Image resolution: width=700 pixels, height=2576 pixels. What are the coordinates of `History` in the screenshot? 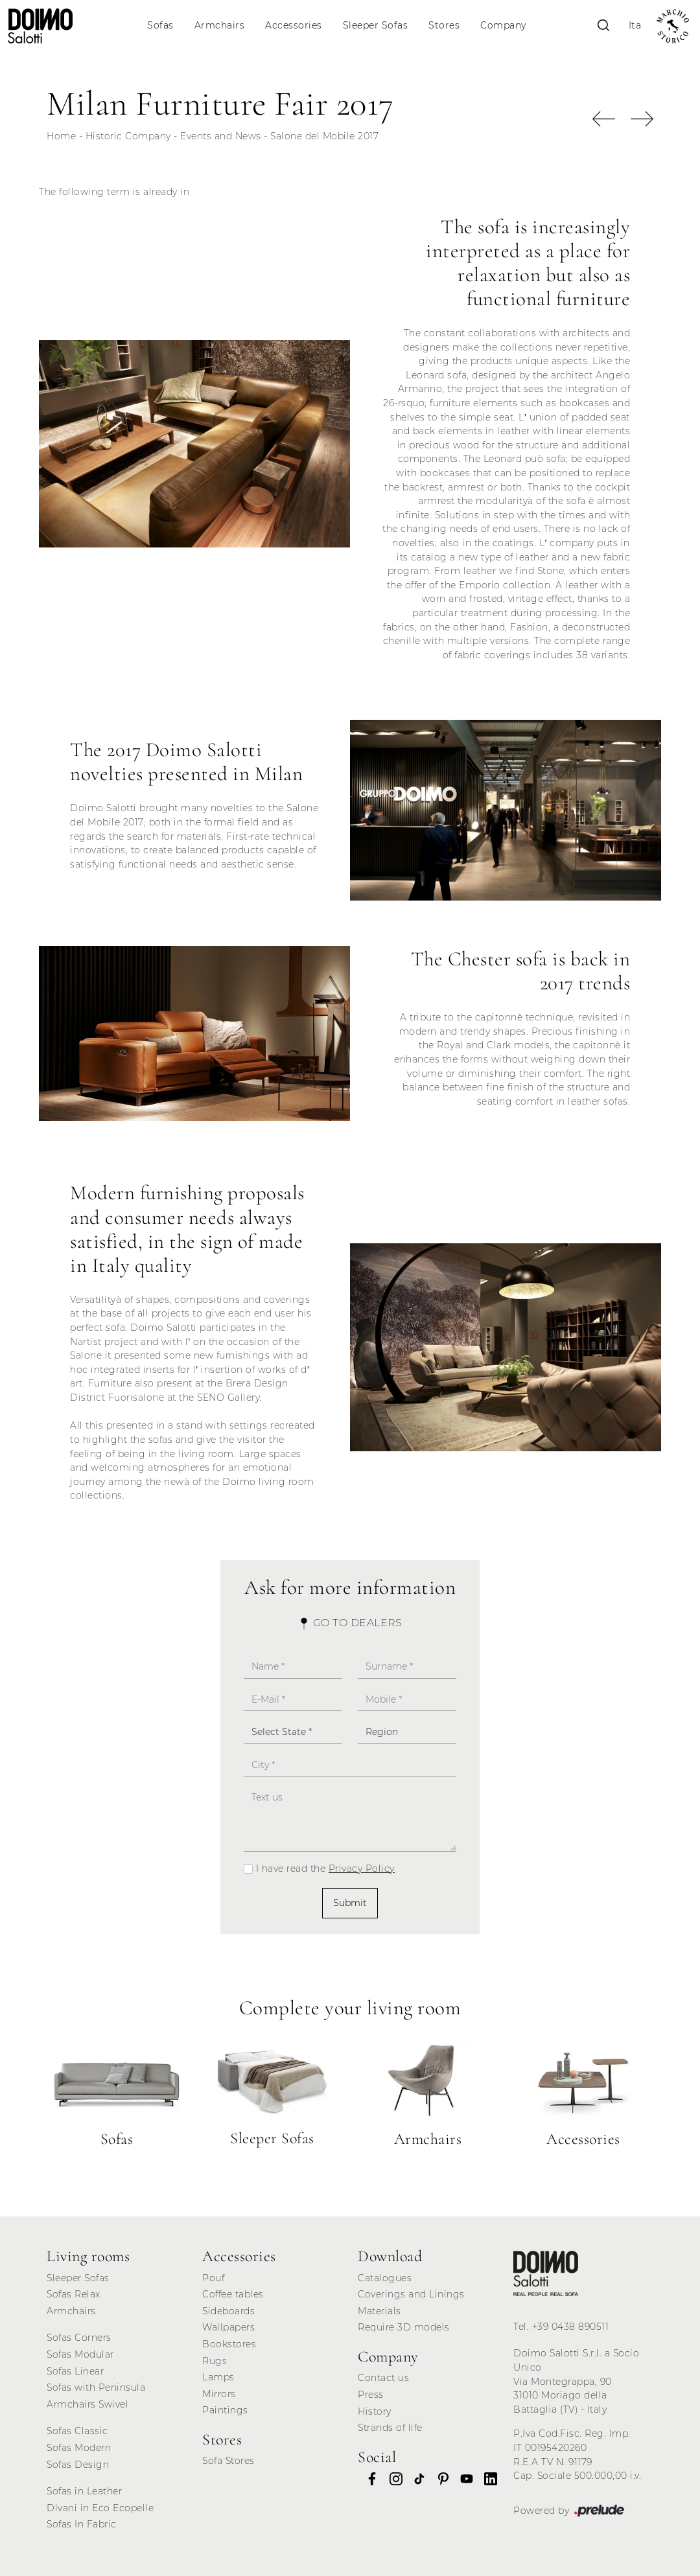 It's located at (374, 2411).